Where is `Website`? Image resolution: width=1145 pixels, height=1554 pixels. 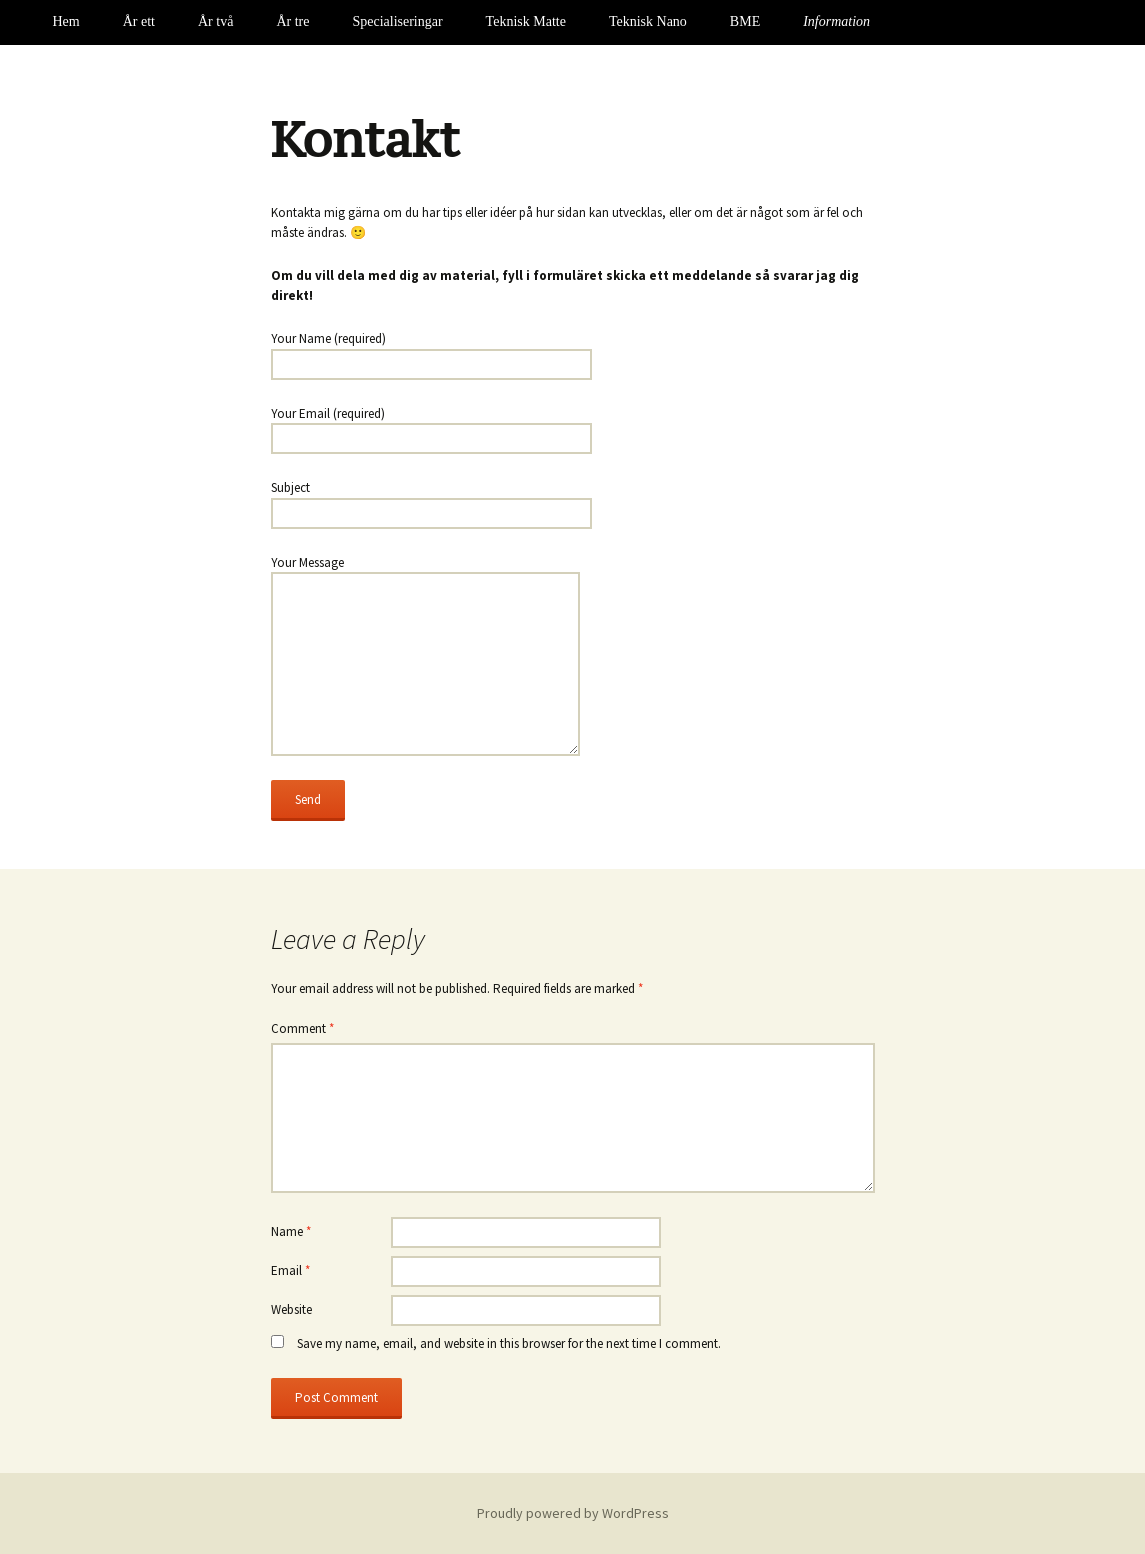
Website is located at coordinates (291, 1309).